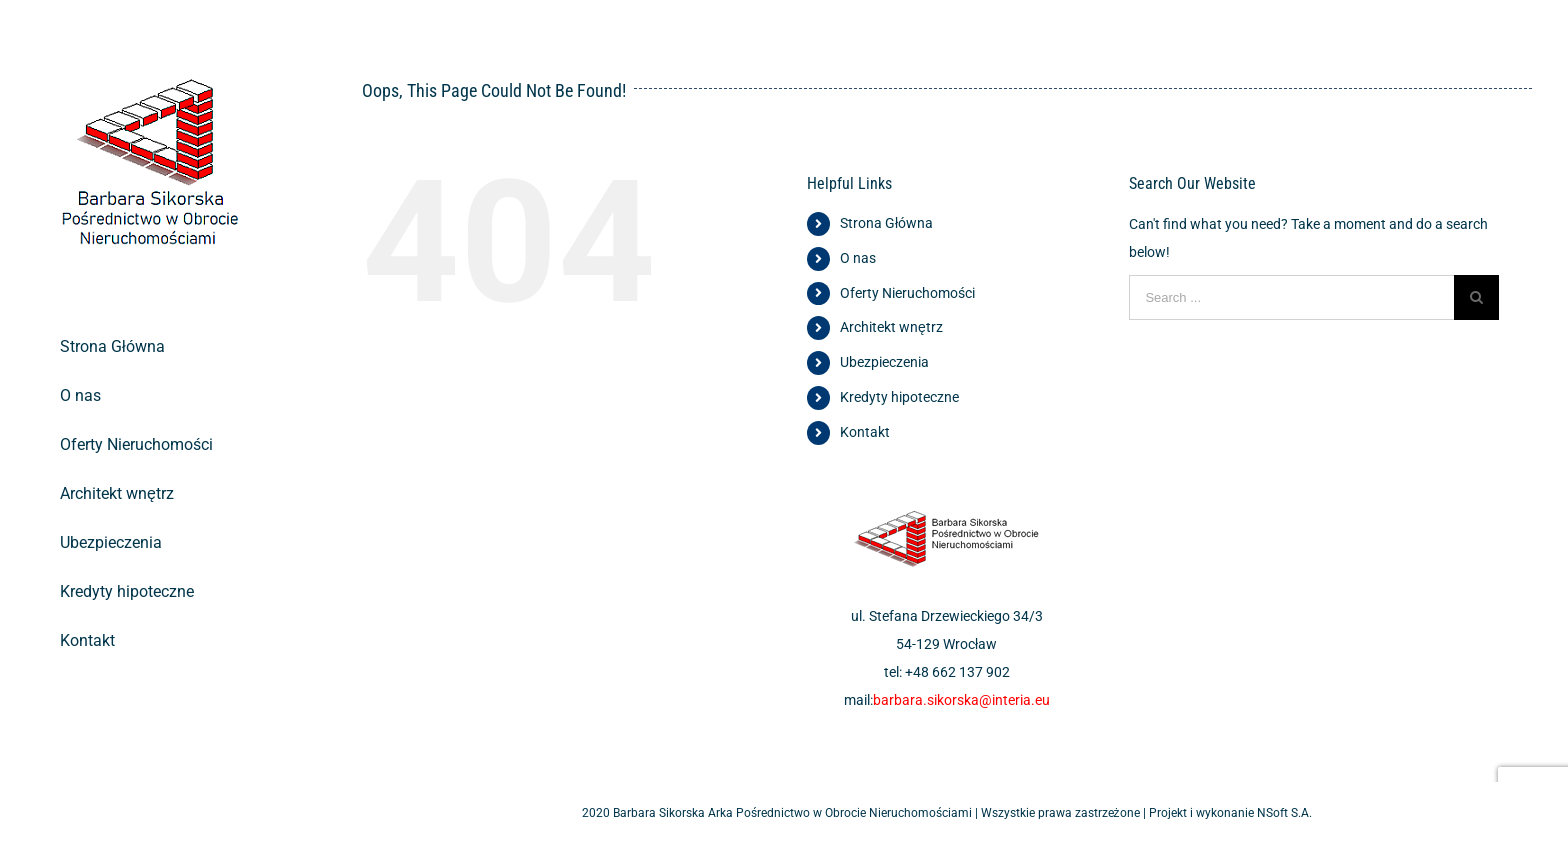  I want to click on Kredyty hipoteczne, so click(899, 397).